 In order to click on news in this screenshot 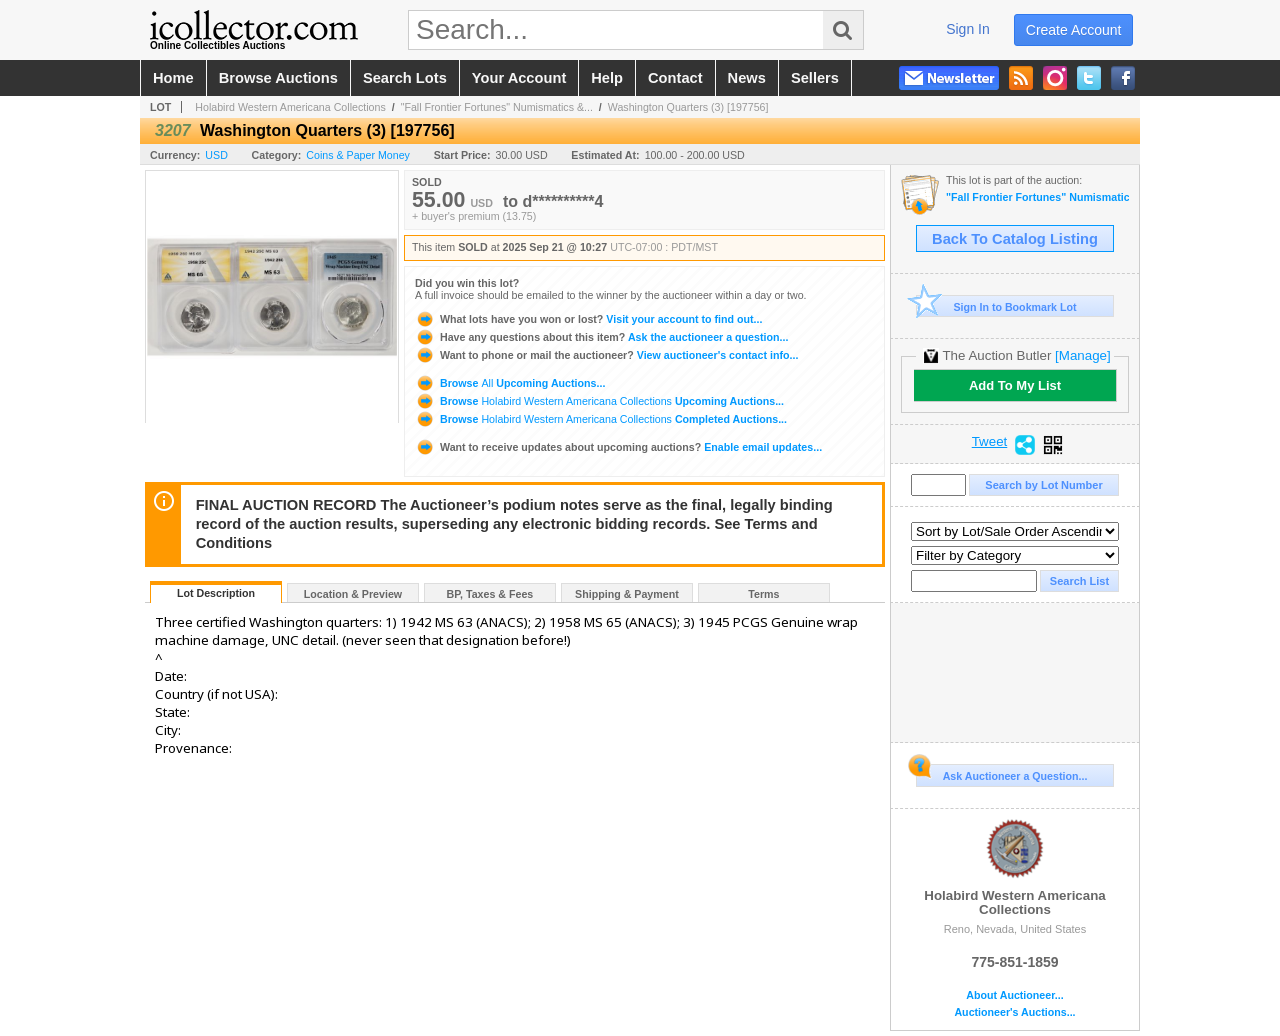, I will do `click(747, 78)`.